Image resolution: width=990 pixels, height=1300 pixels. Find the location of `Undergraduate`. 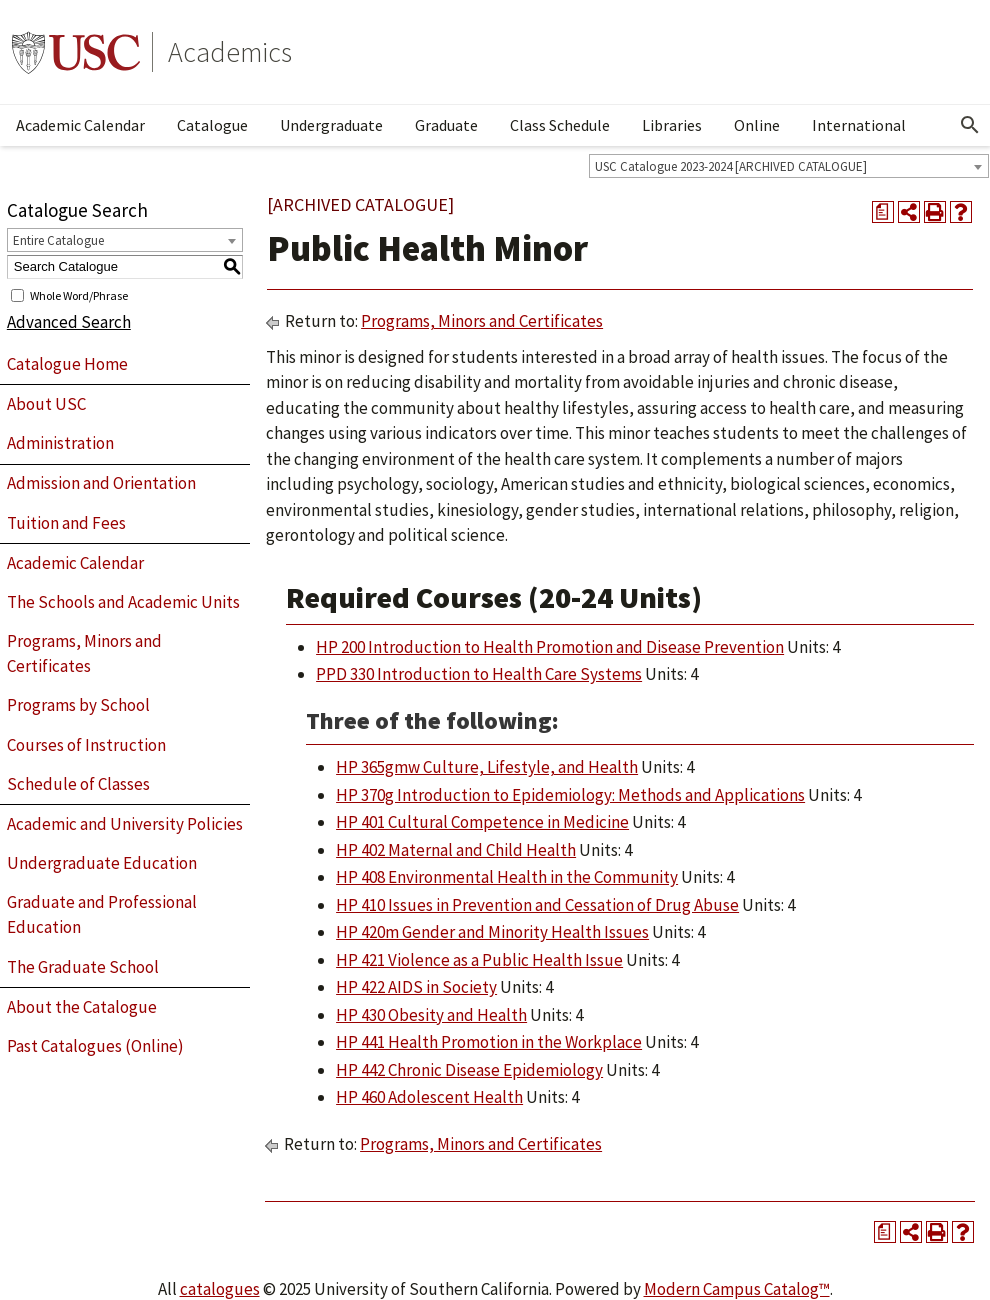

Undergraduate is located at coordinates (331, 125).